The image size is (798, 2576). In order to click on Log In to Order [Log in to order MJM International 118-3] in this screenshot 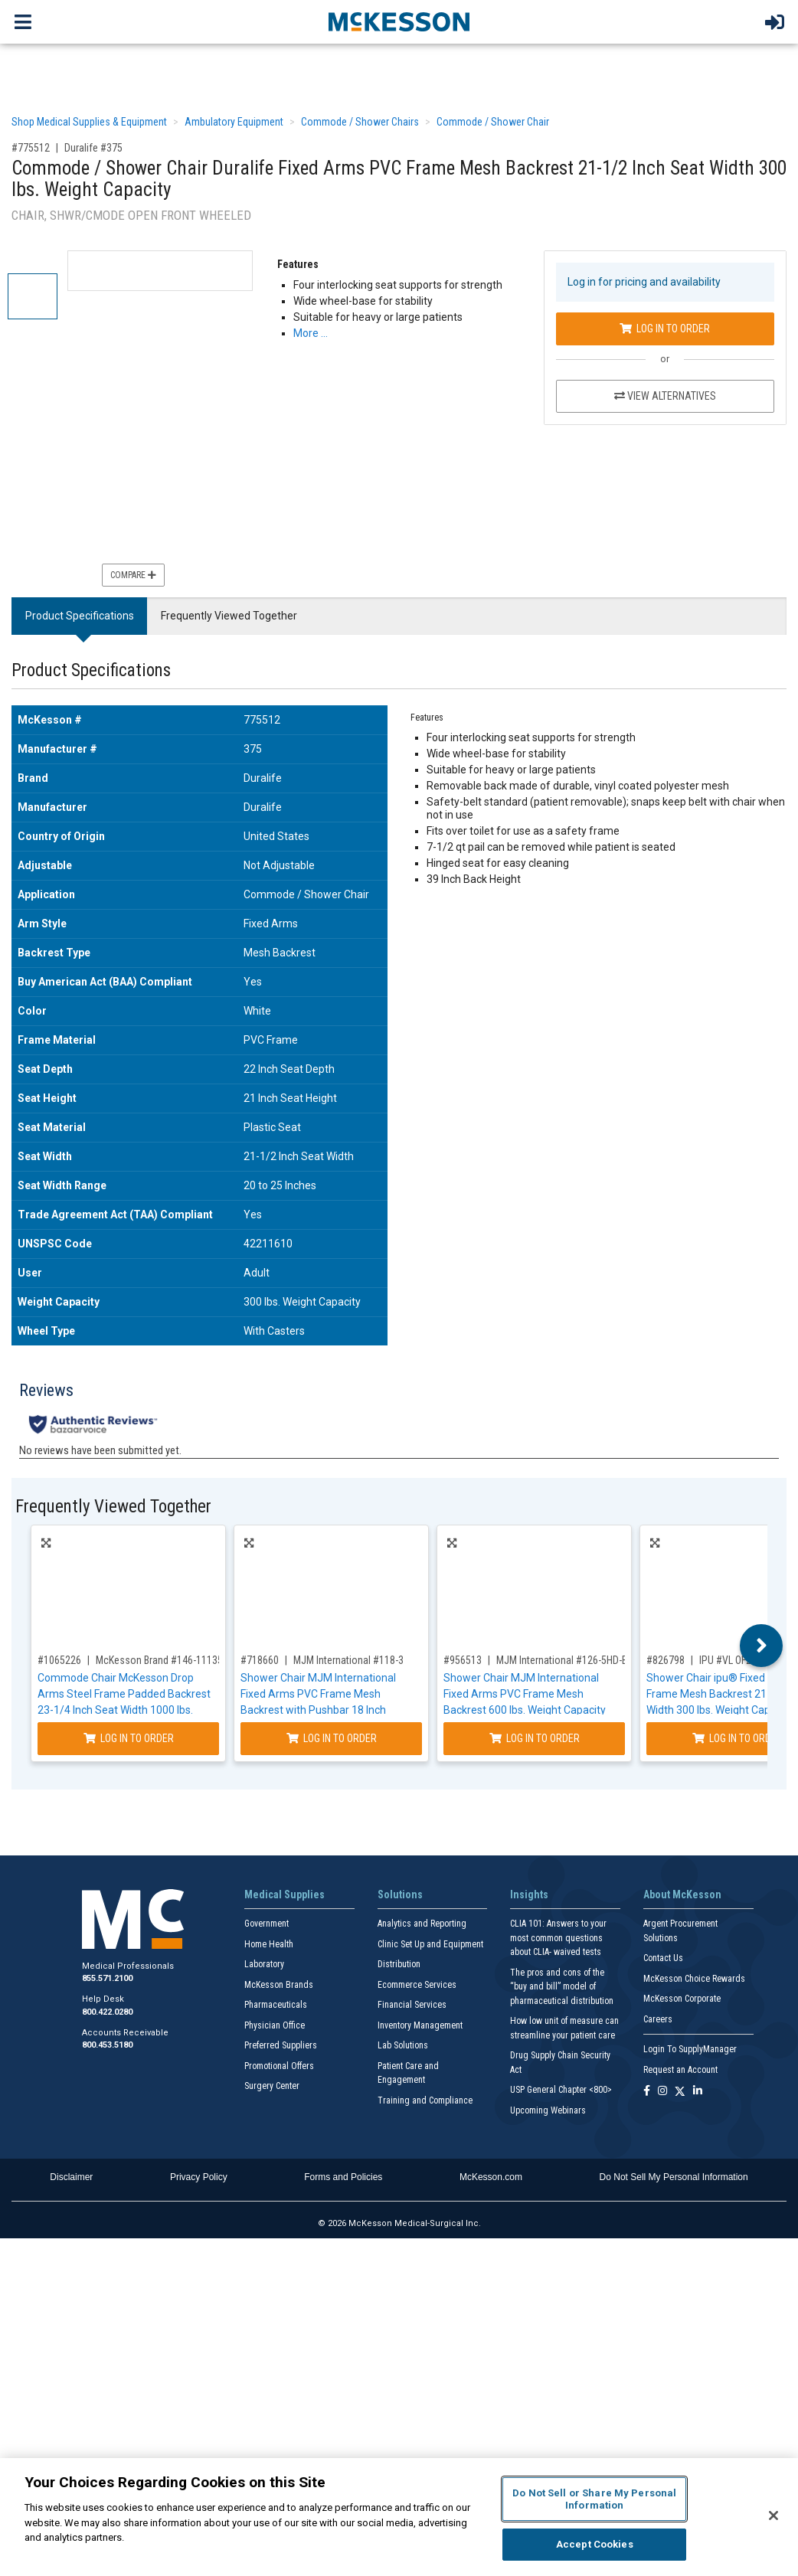, I will do `click(331, 1738)`.